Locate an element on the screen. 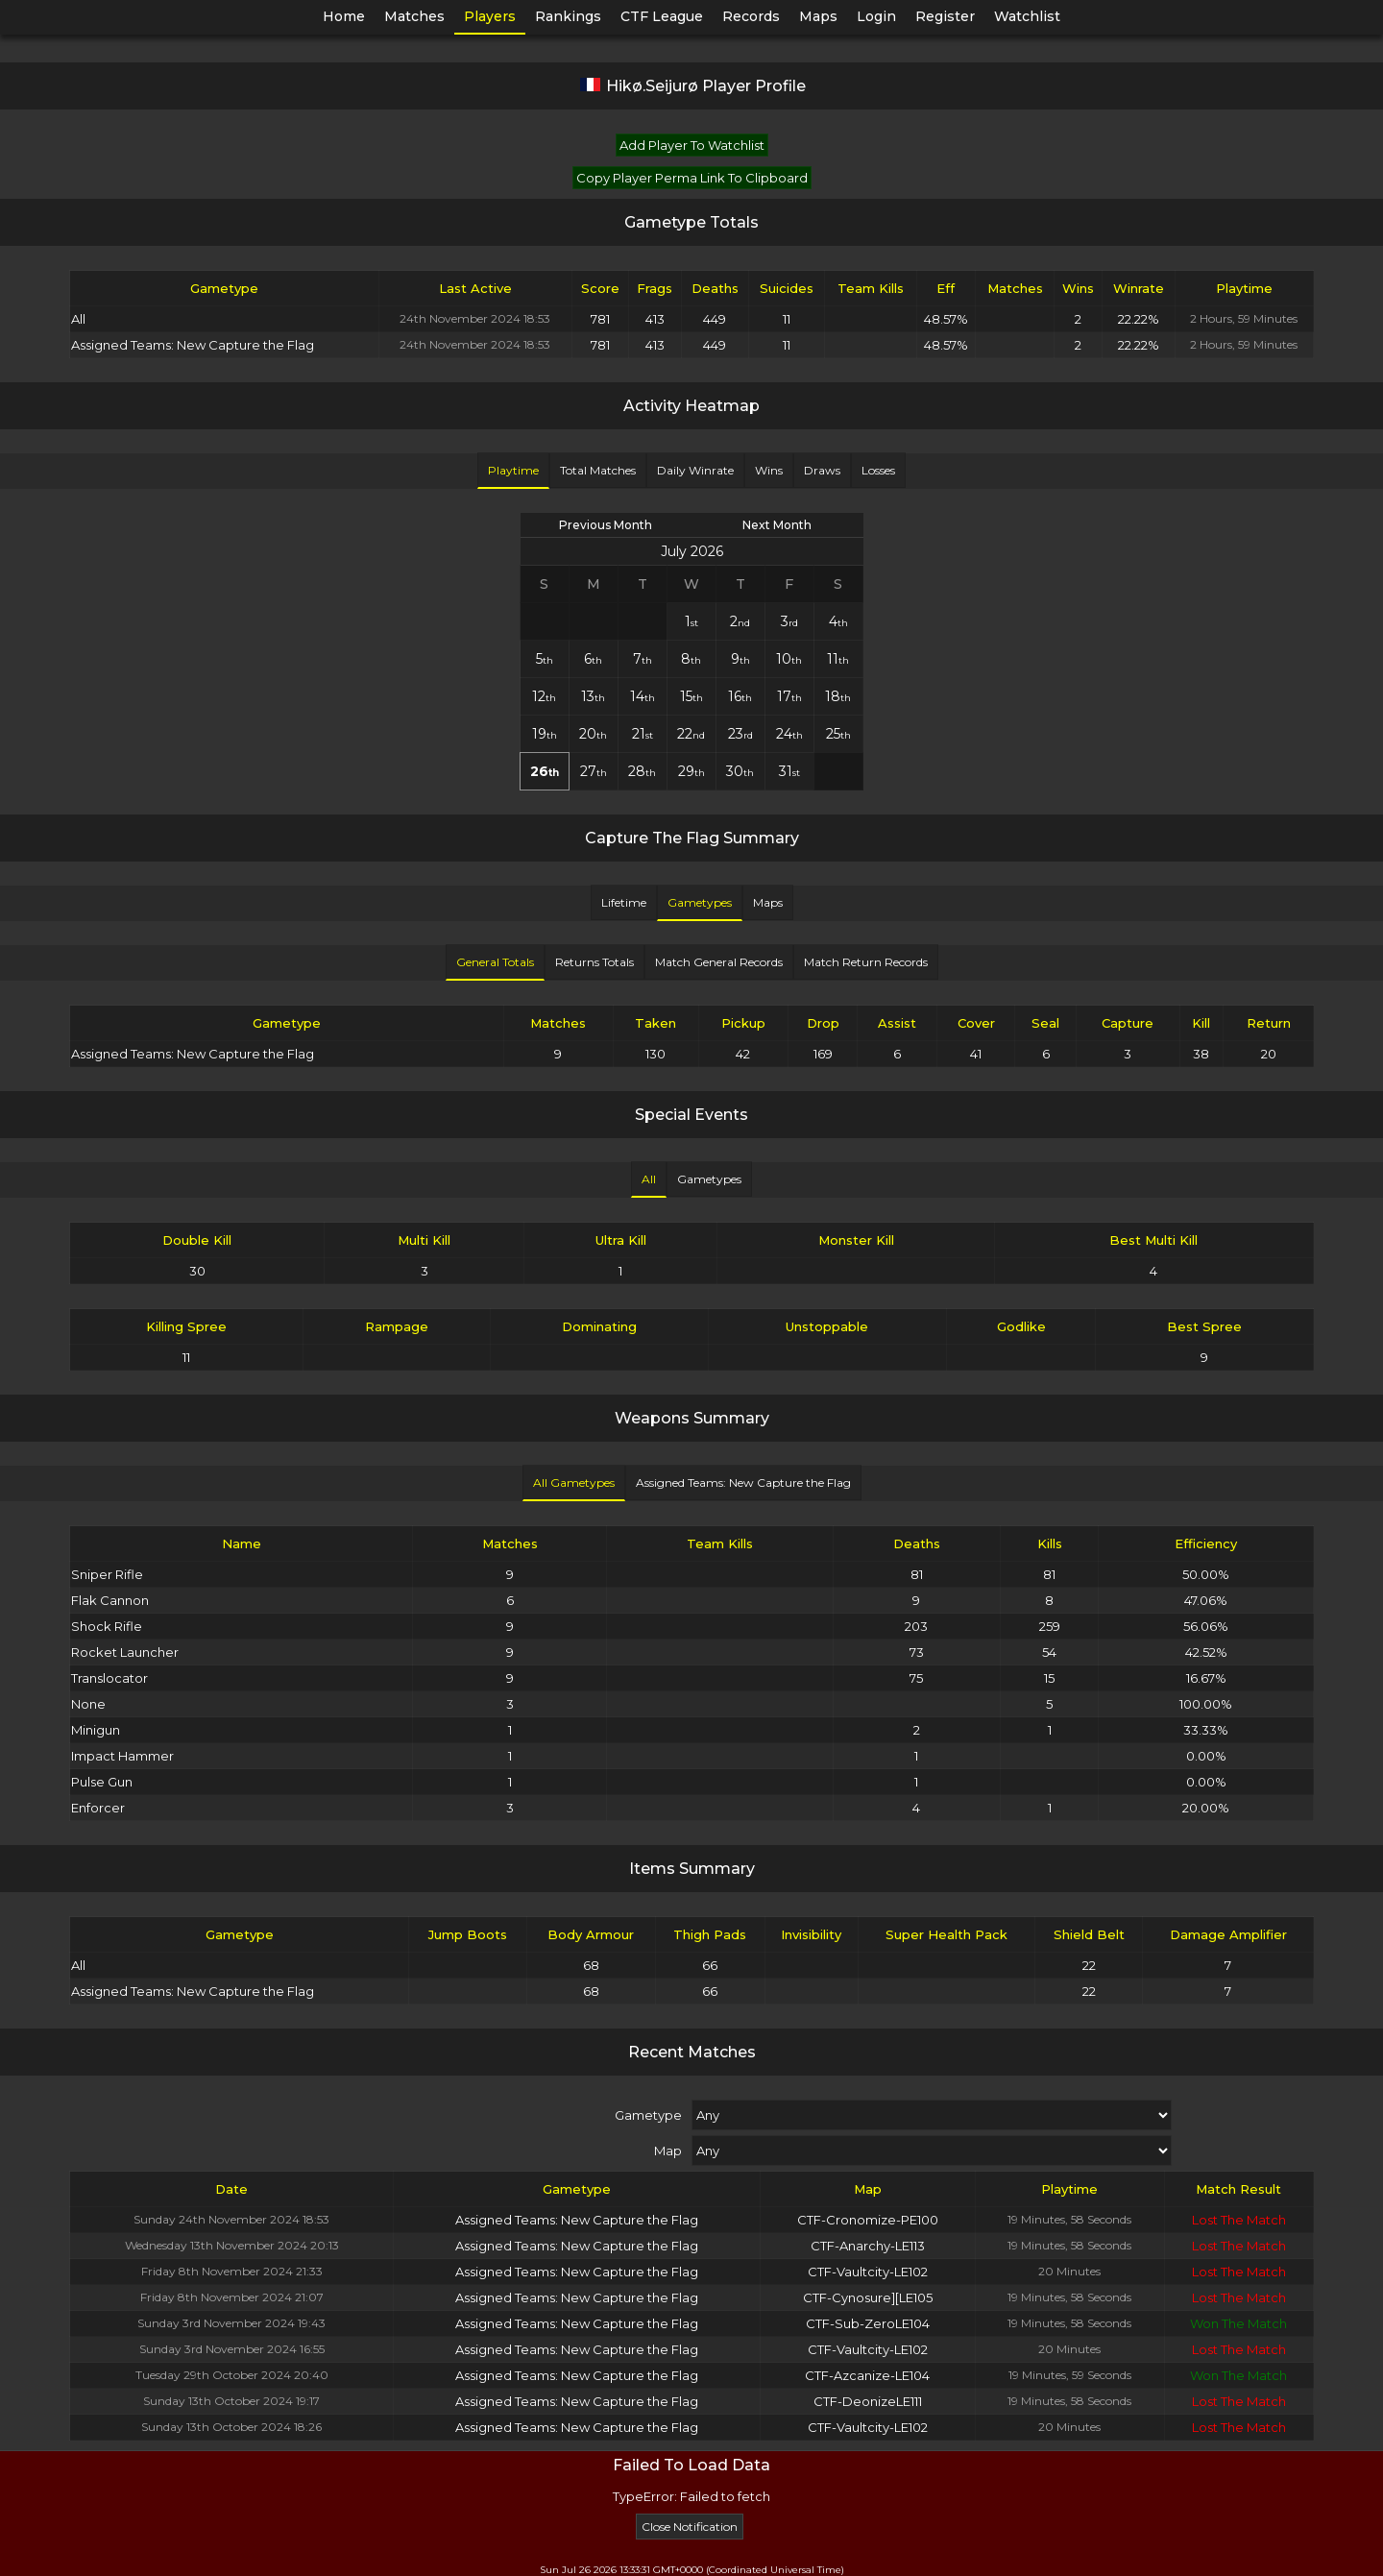  Map is located at coordinates (668, 2150).